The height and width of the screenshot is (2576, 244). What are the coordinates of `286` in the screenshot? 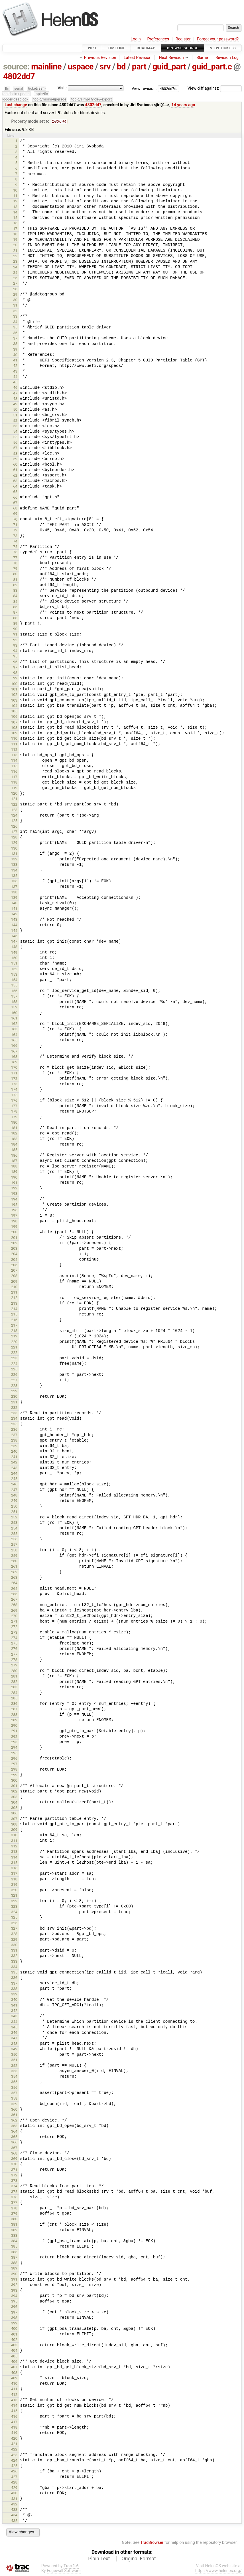 It's located at (14, 1704).